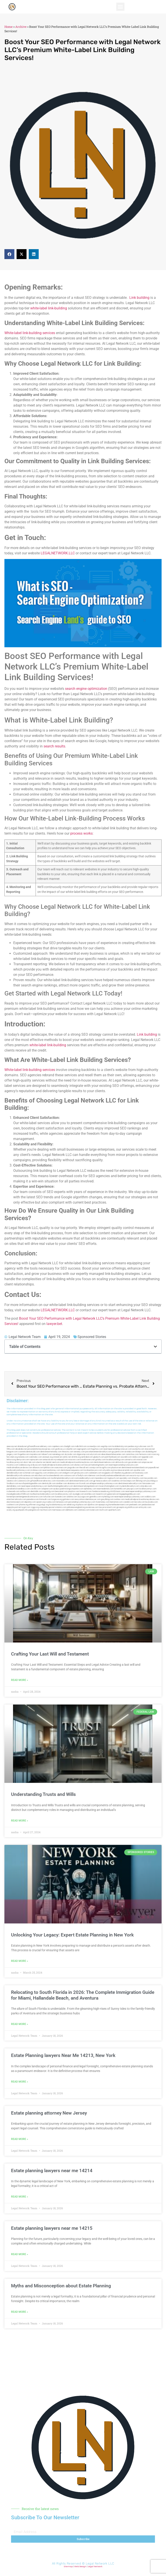 The image size is (166, 2576). Describe the element at coordinates (49, 1497) in the screenshot. I see `tofuclan.com` at that location.